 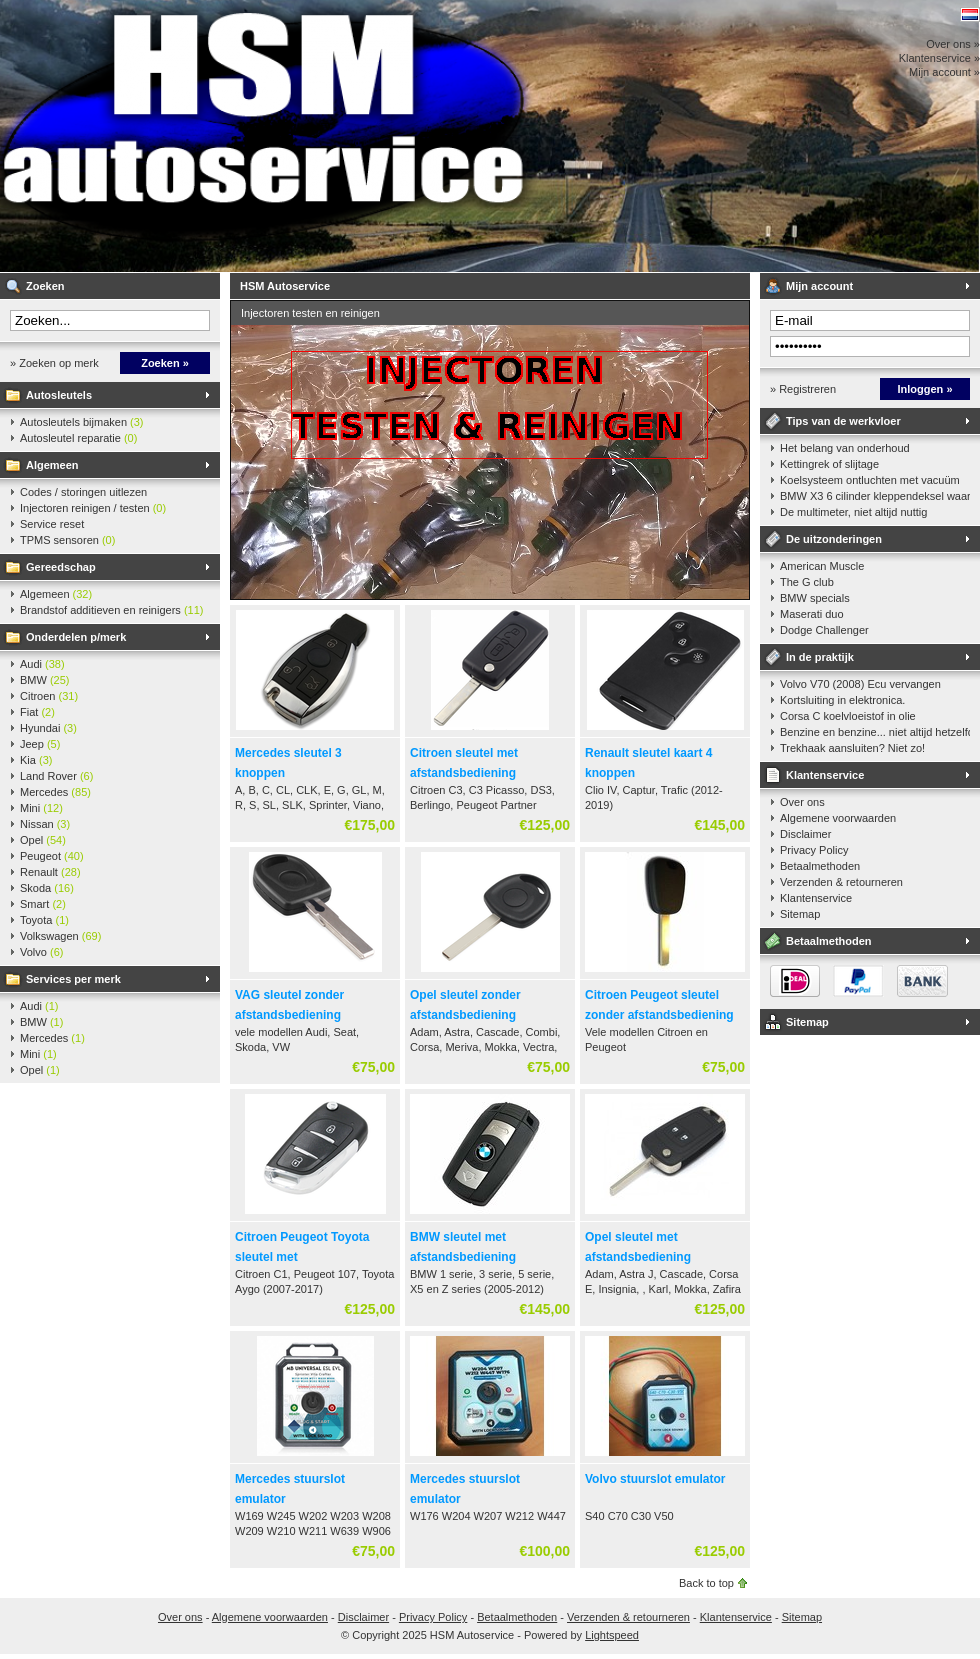 What do you see at coordinates (820, 657) in the screenshot?
I see `In de praktijk` at bounding box center [820, 657].